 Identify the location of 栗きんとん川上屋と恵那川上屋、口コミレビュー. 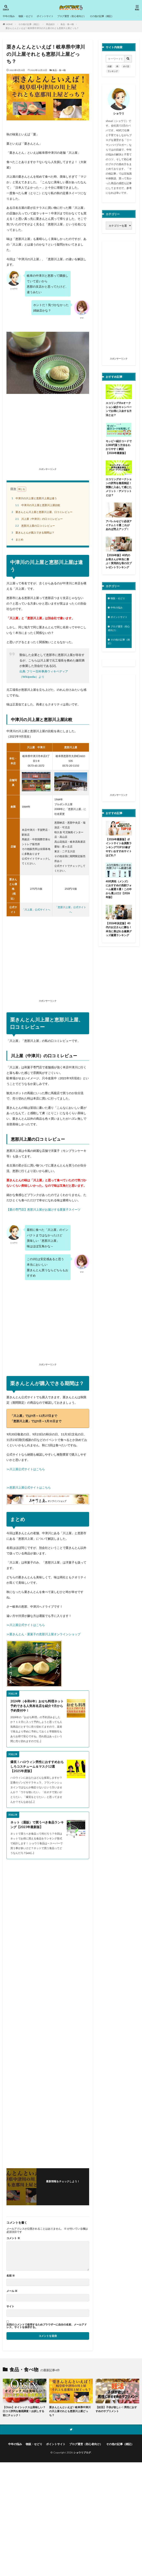
(41, 511).